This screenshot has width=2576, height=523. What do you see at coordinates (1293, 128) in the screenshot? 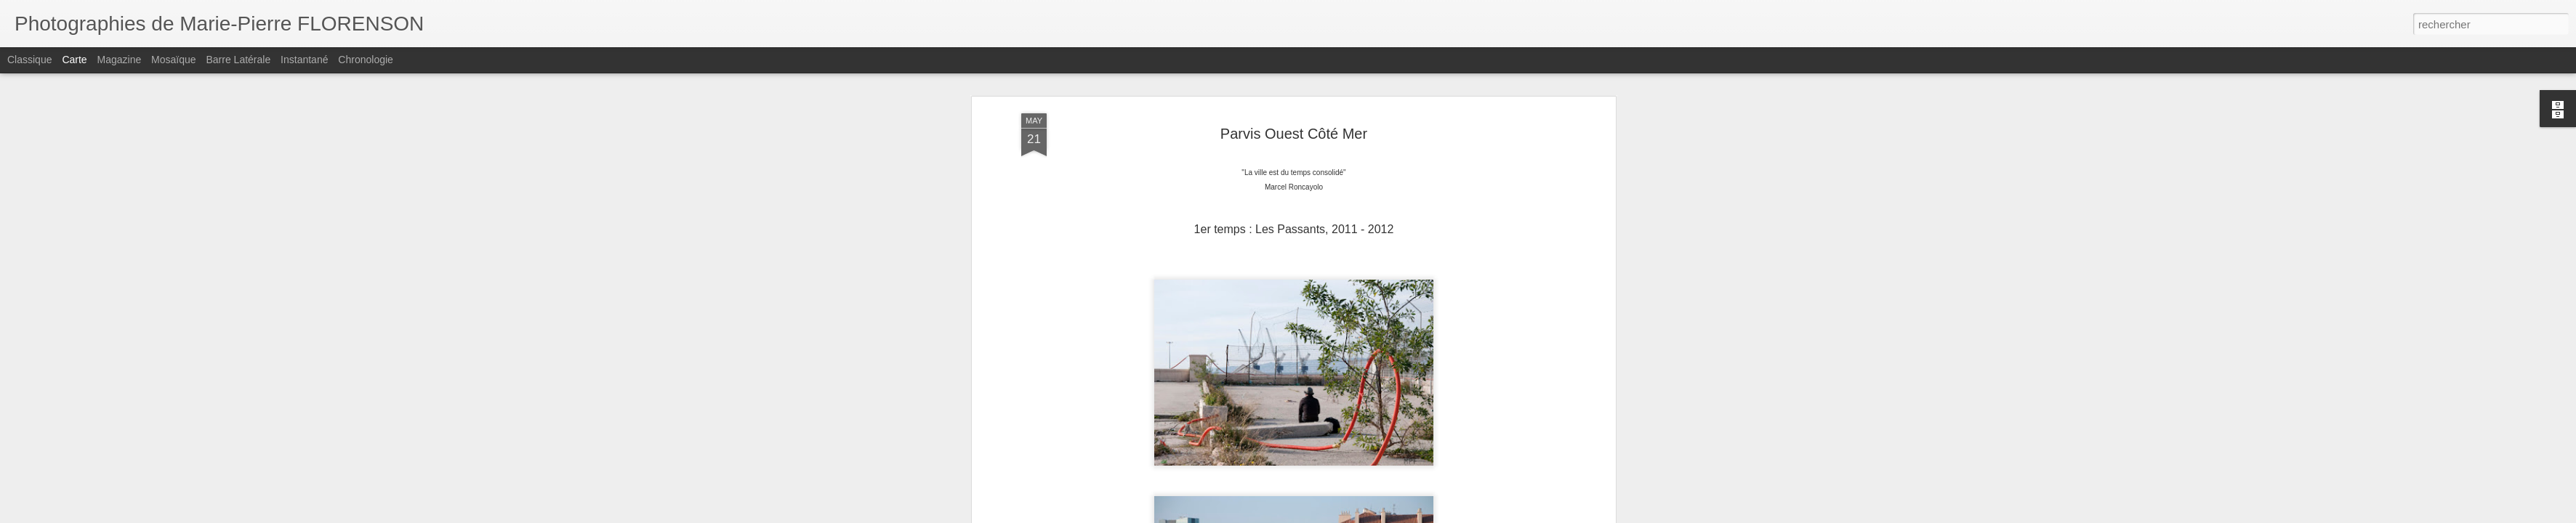
I see `Parvis Ouest Côté Mer` at bounding box center [1293, 128].